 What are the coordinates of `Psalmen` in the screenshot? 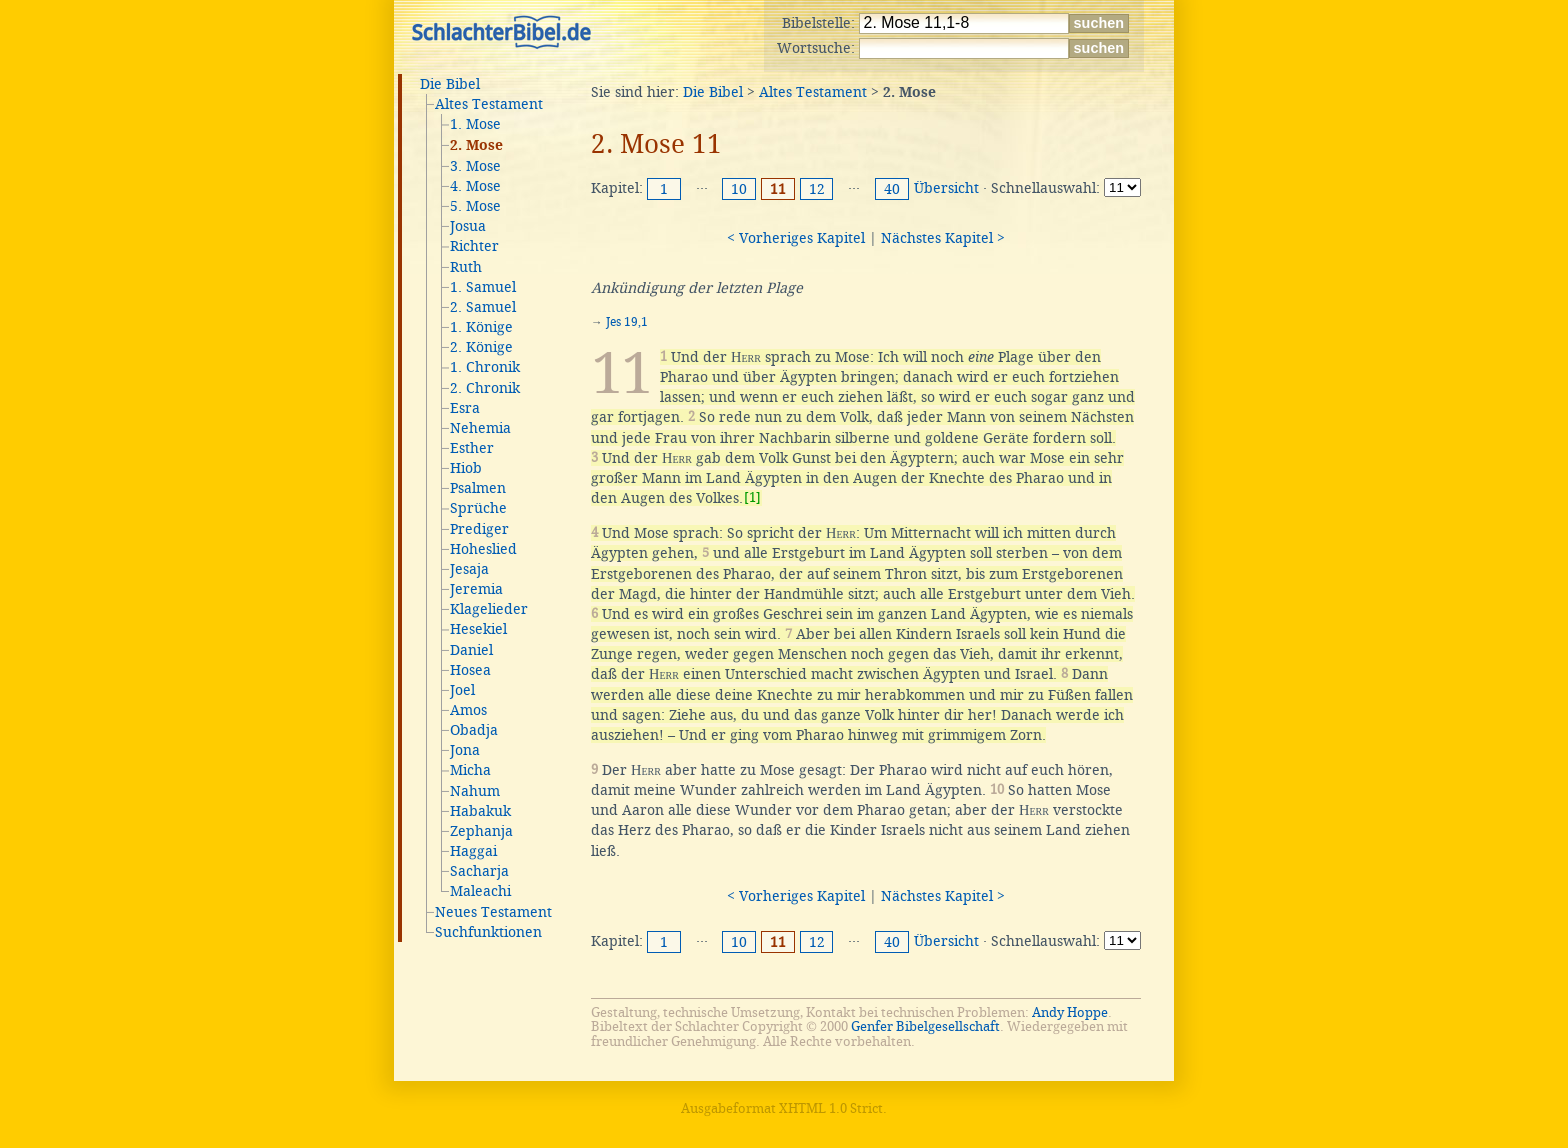 It's located at (478, 488).